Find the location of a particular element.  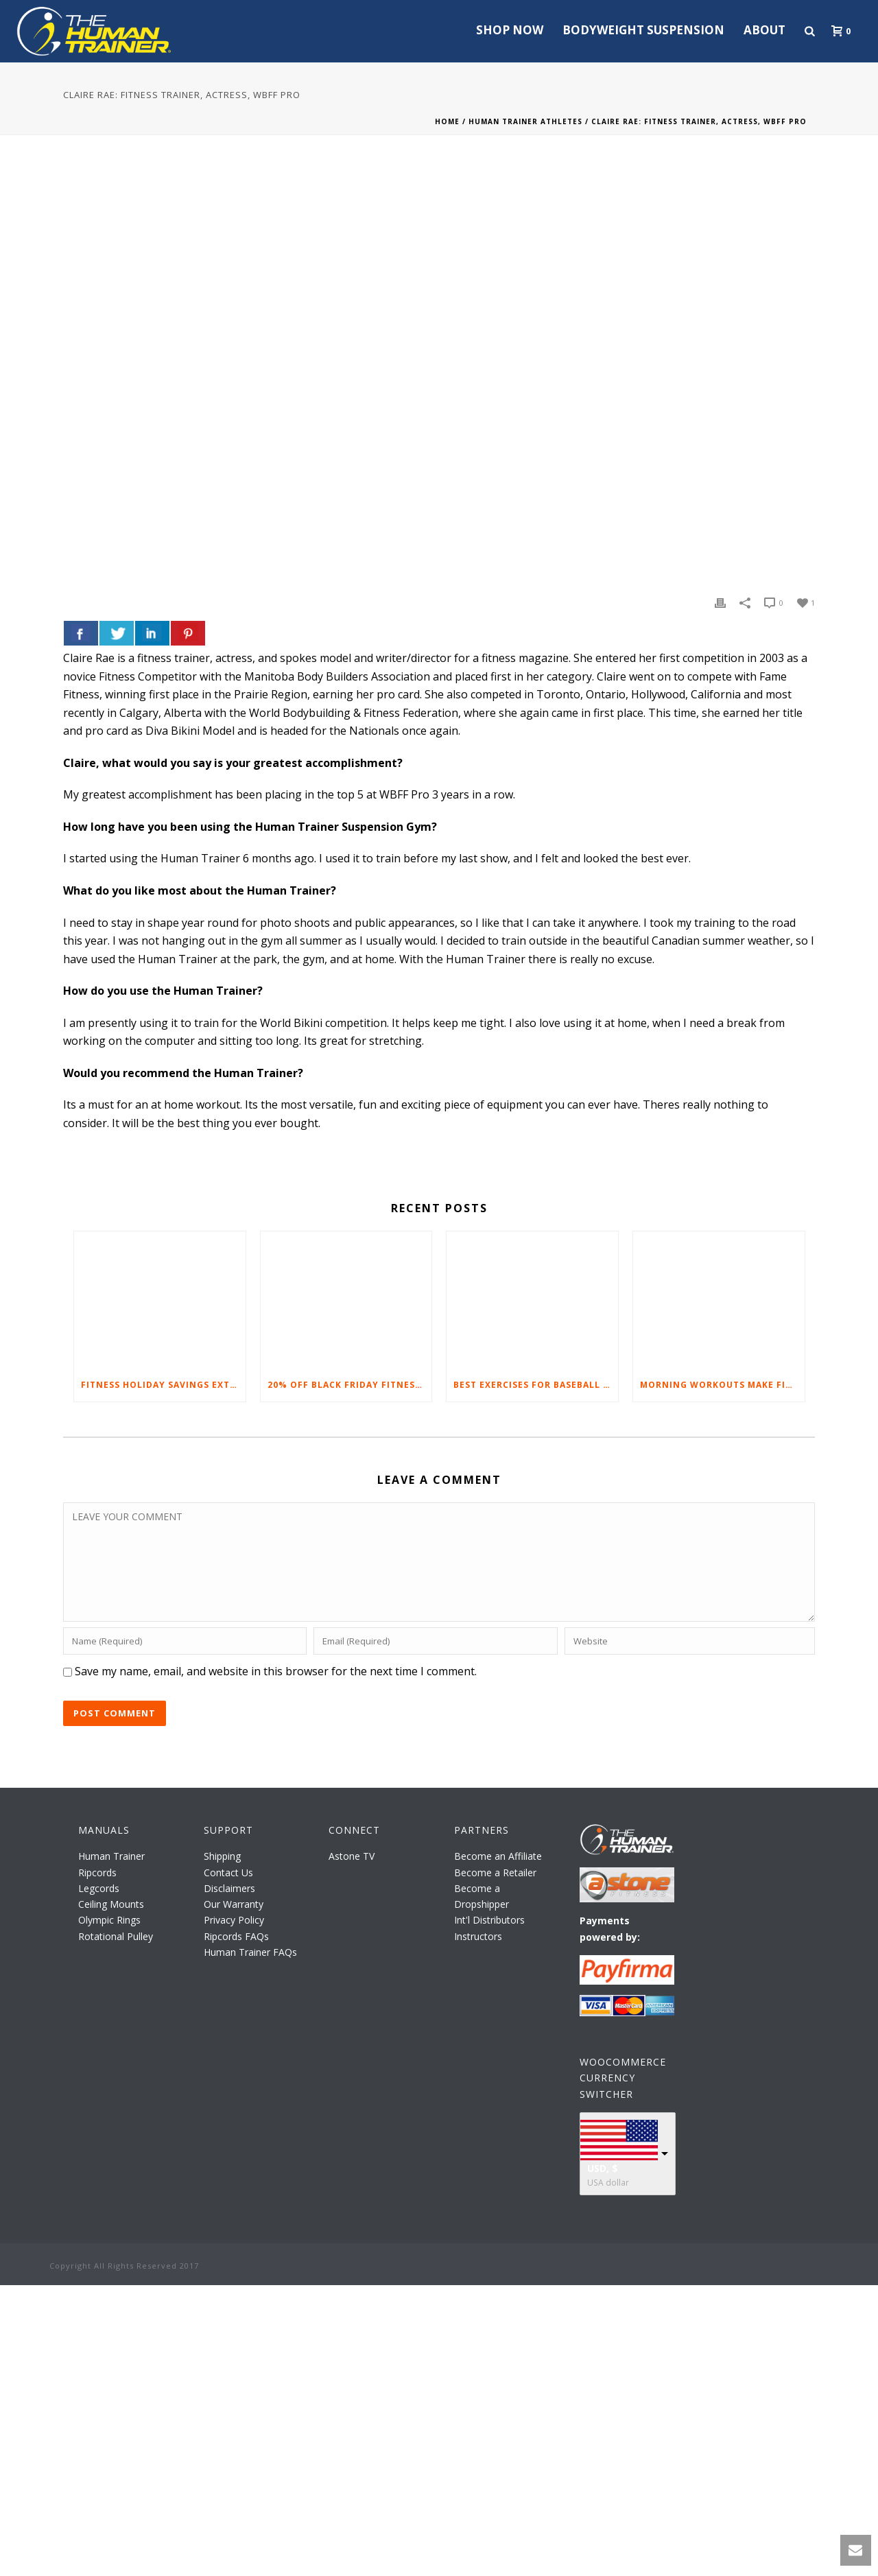

Fitness Holiday Savings Extended – 20% At Home Fitness Equipment is located at coordinates (163, 1385).